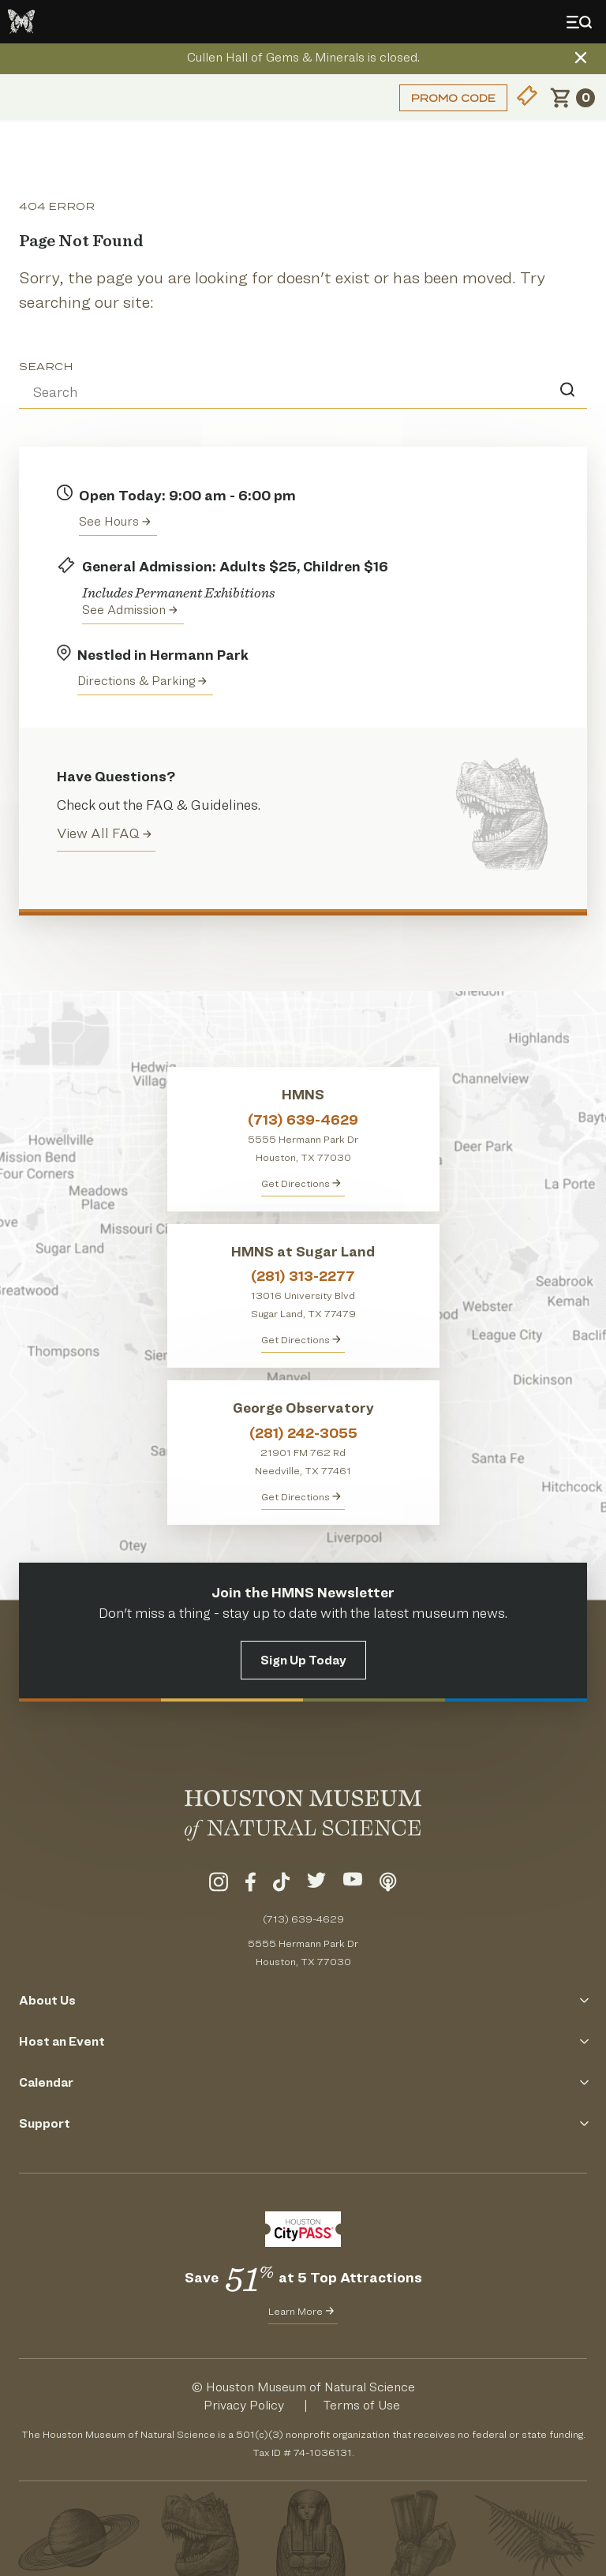 The height and width of the screenshot is (2576, 606). I want to click on [Listen To Our Podcast], so click(388, 1884).